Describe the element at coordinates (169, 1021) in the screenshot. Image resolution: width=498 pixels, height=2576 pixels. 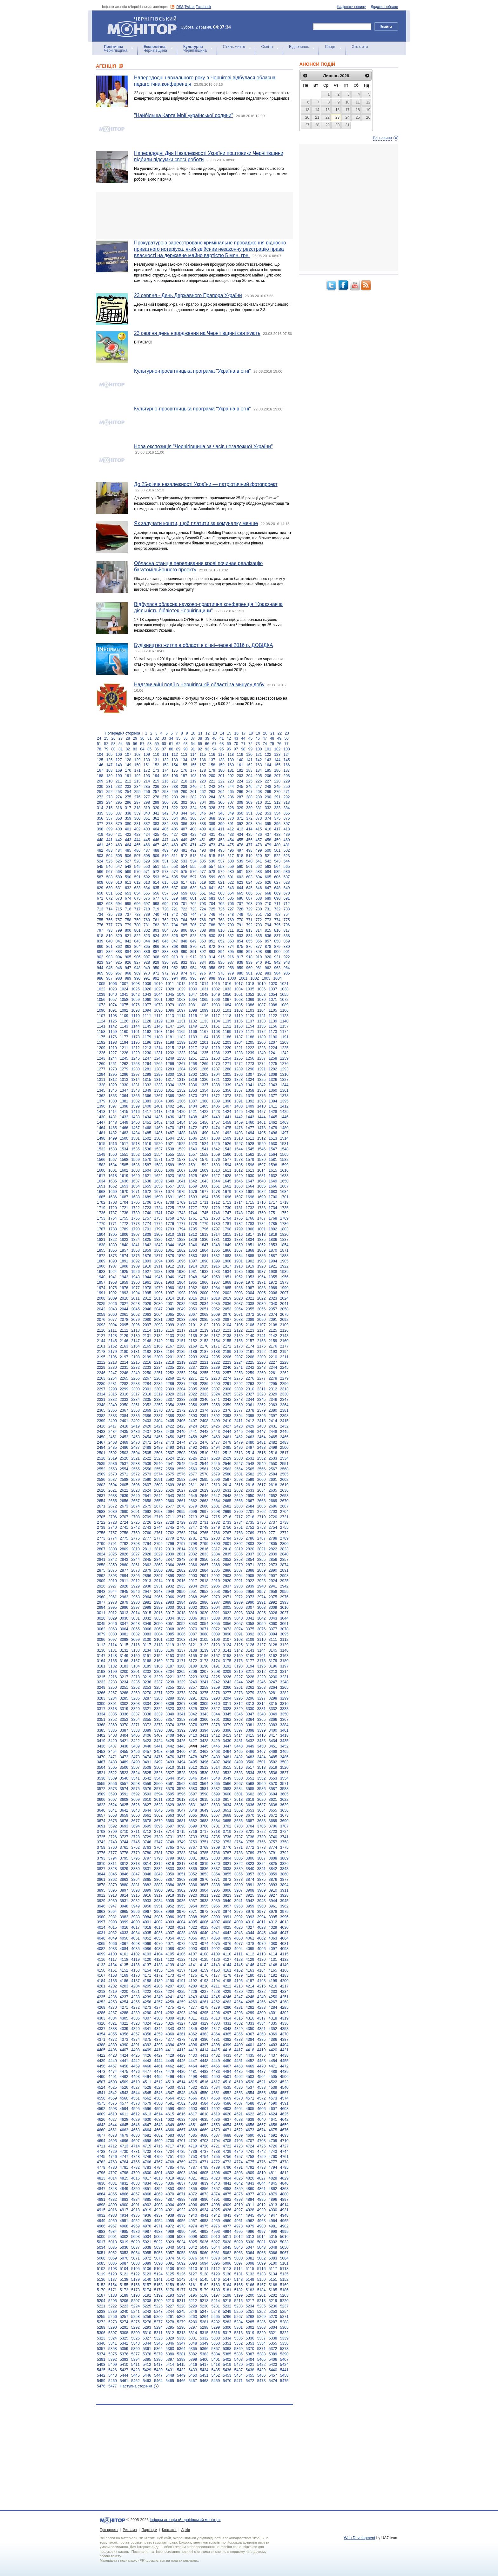
I see `1130` at that location.